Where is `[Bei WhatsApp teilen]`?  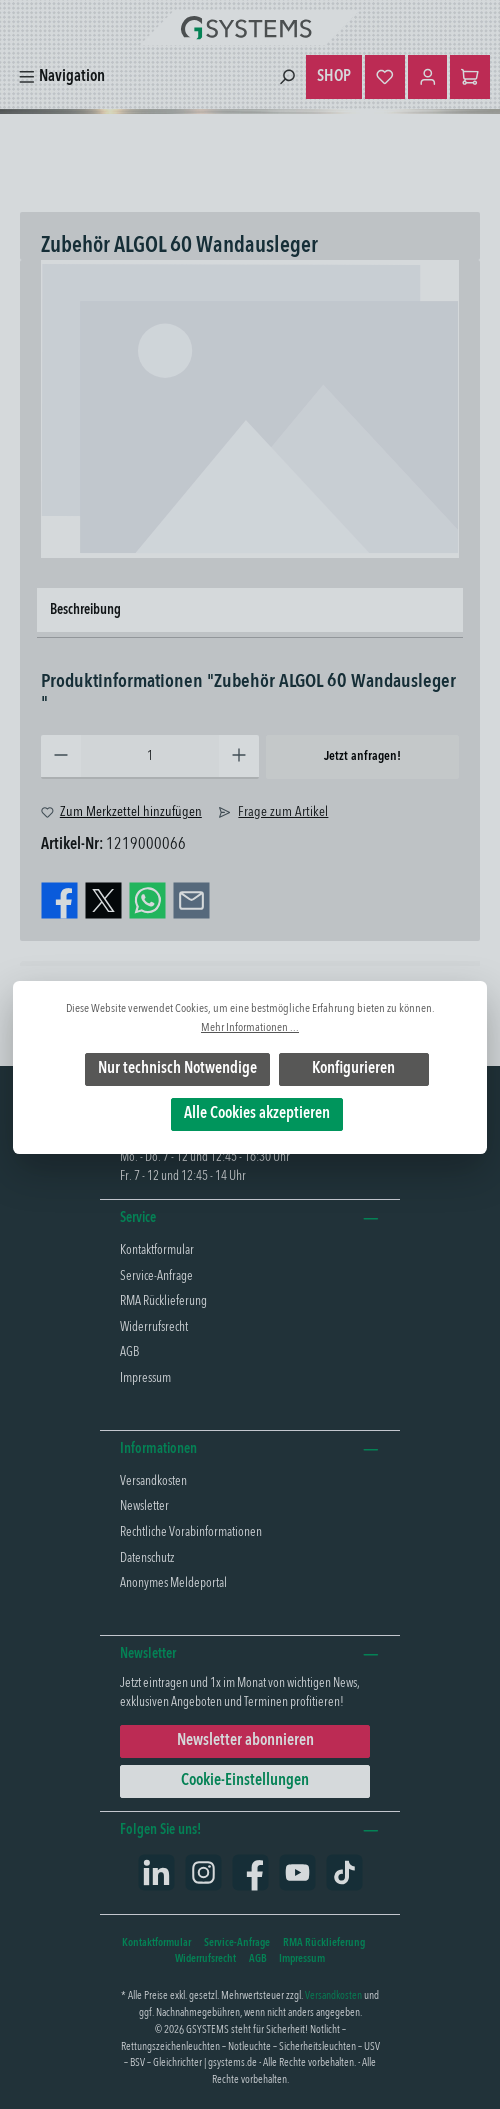 [Bei WhatsApp teilen] is located at coordinates (147, 901).